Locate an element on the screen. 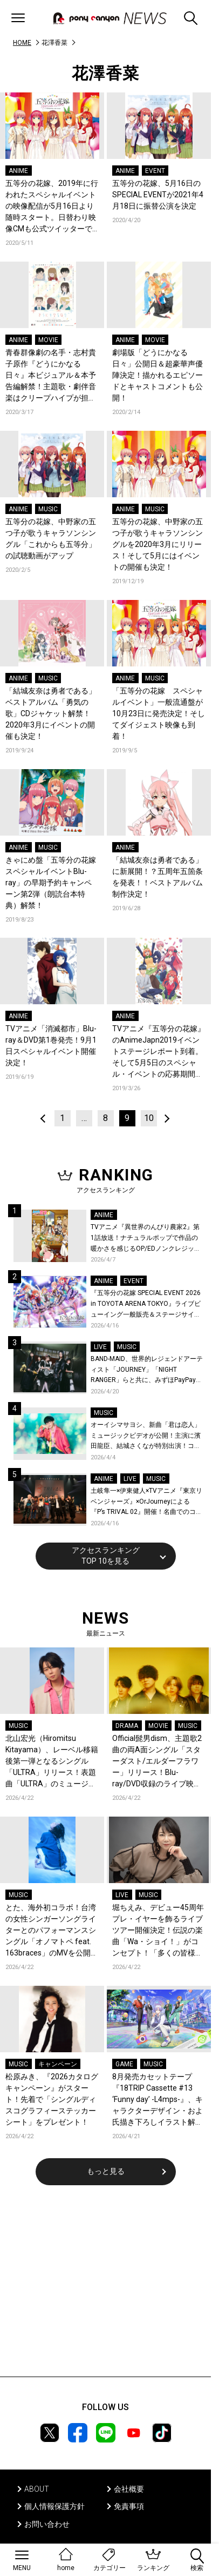  青春群像劇の名手・志村貴子原作『どうにかなる日々』本ビジュアル＆本予告編解禁！主題歌・劇伴音楽はクリープハイプが担当！ is located at coordinates (50, 376).